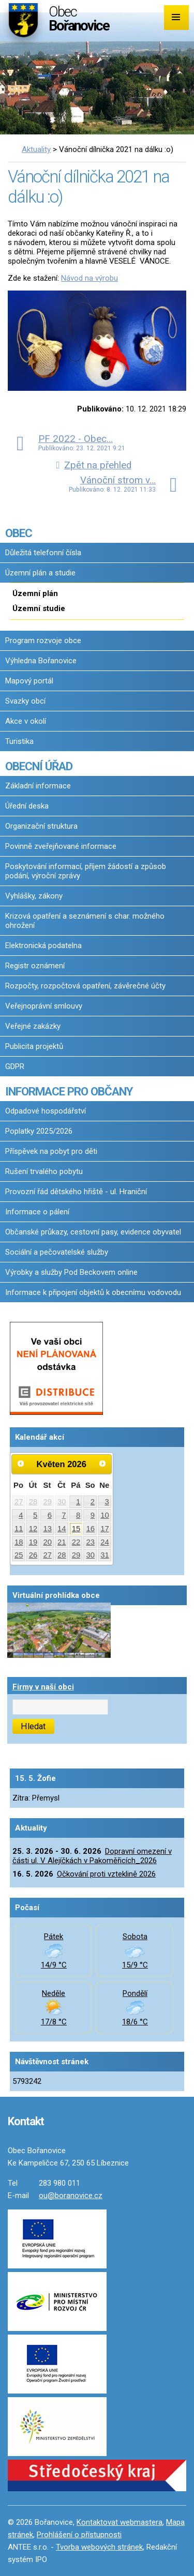 Image resolution: width=194 pixels, height=2576 pixels. I want to click on Veřejnoprávní smlouvy, so click(43, 1006).